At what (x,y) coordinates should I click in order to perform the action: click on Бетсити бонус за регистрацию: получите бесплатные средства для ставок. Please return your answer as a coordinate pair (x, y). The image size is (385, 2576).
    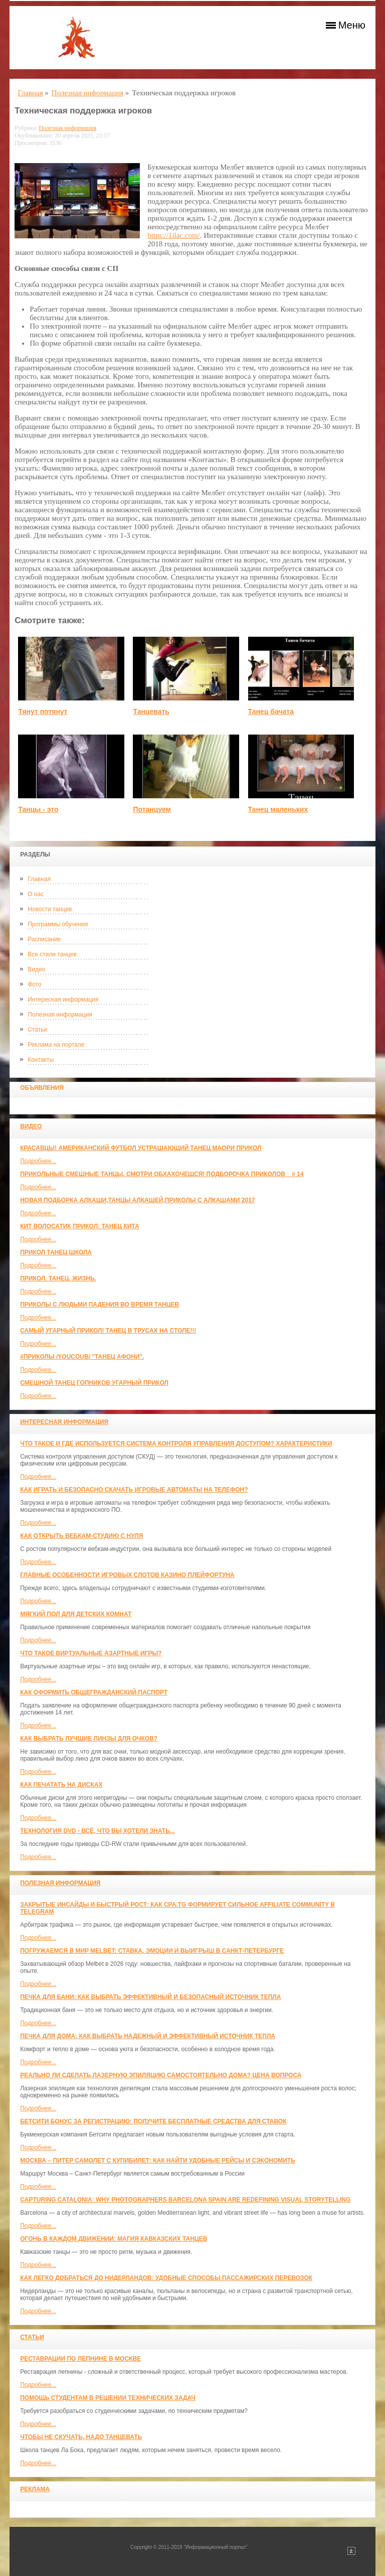
    Looking at the image, I should click on (153, 2121).